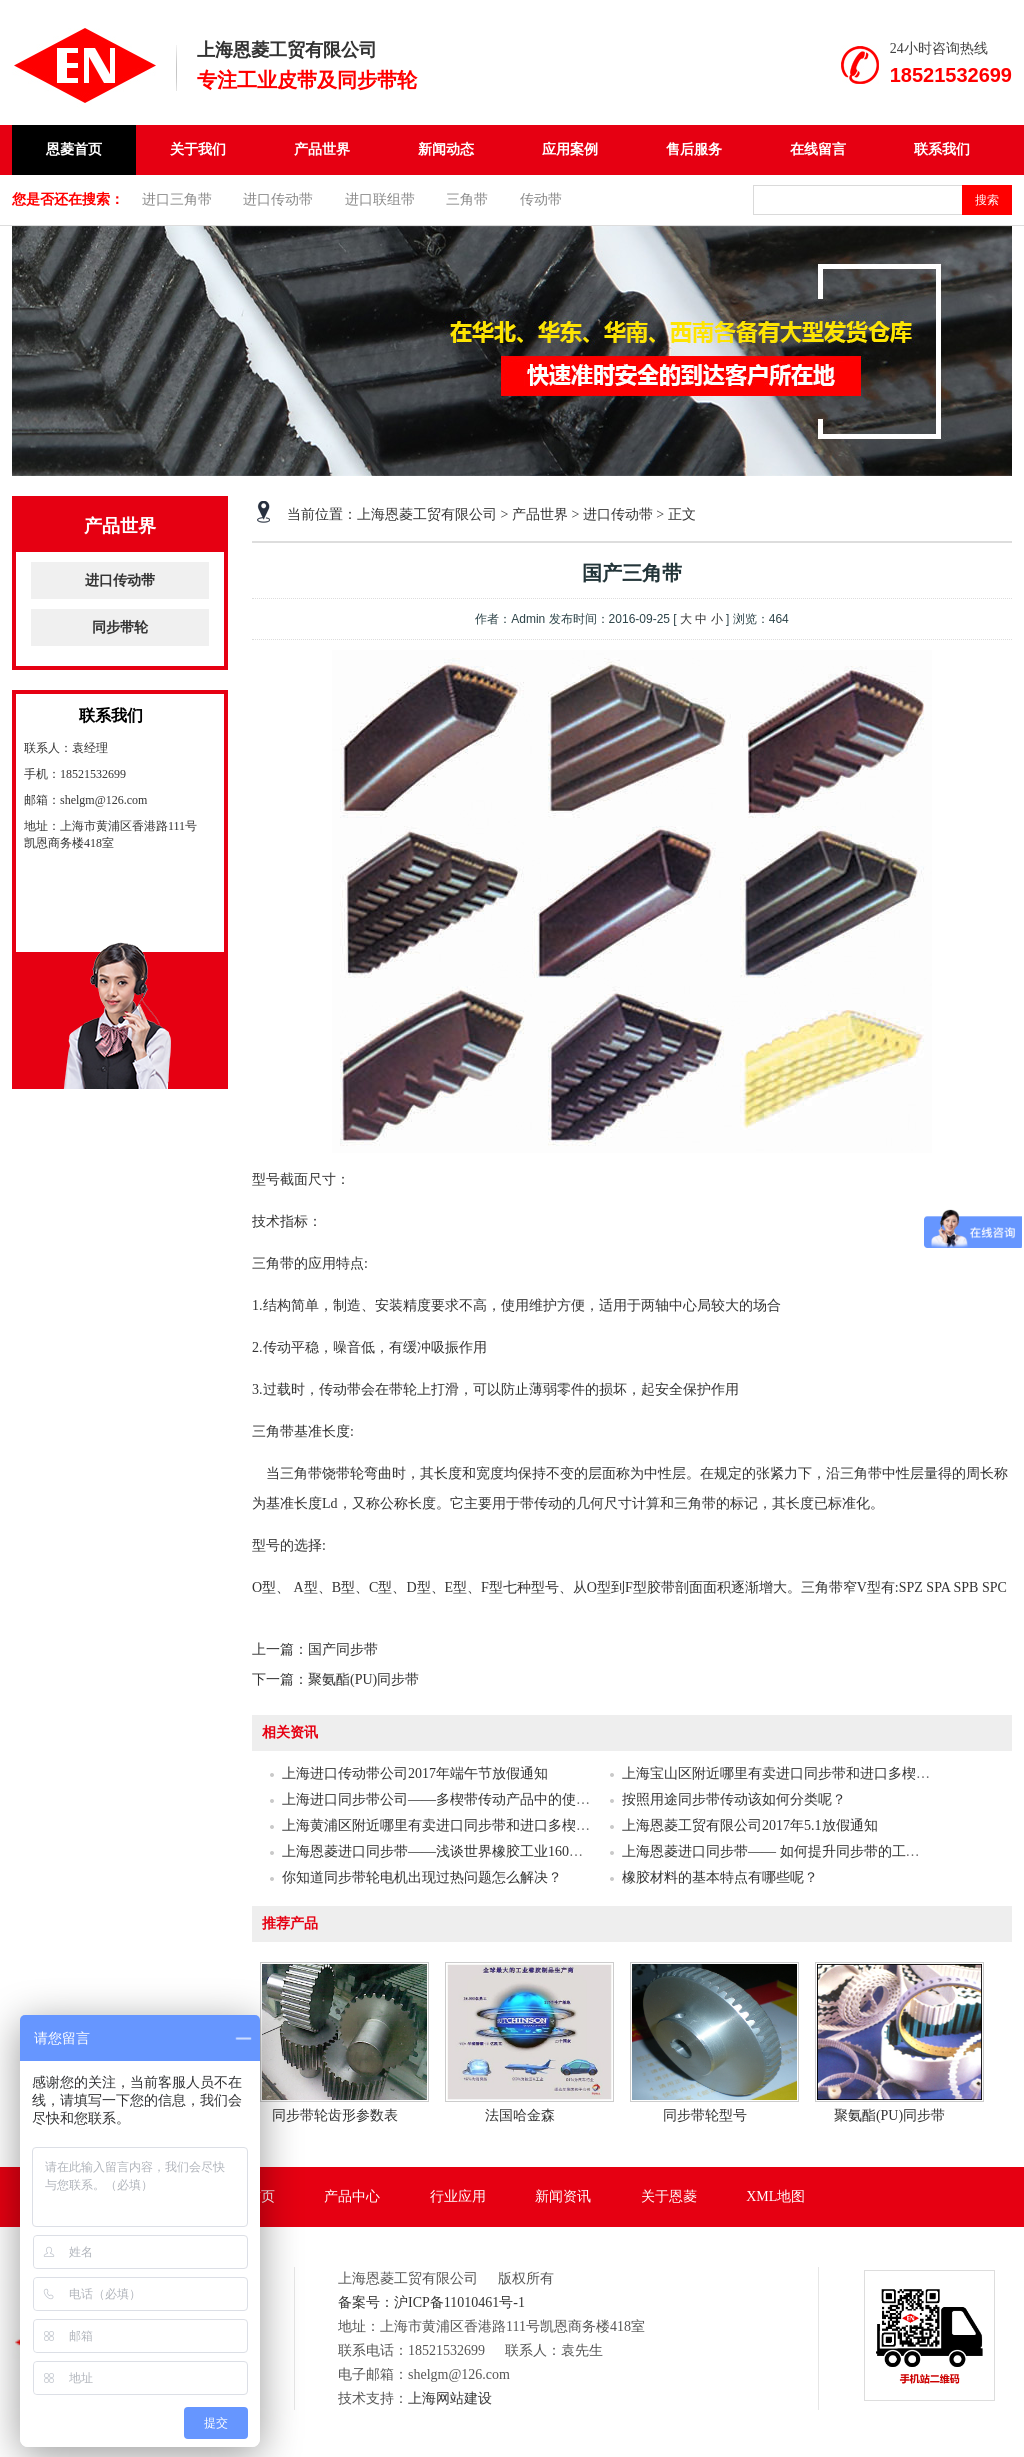  Describe the element at coordinates (570, 149) in the screenshot. I see `应用案例` at that location.